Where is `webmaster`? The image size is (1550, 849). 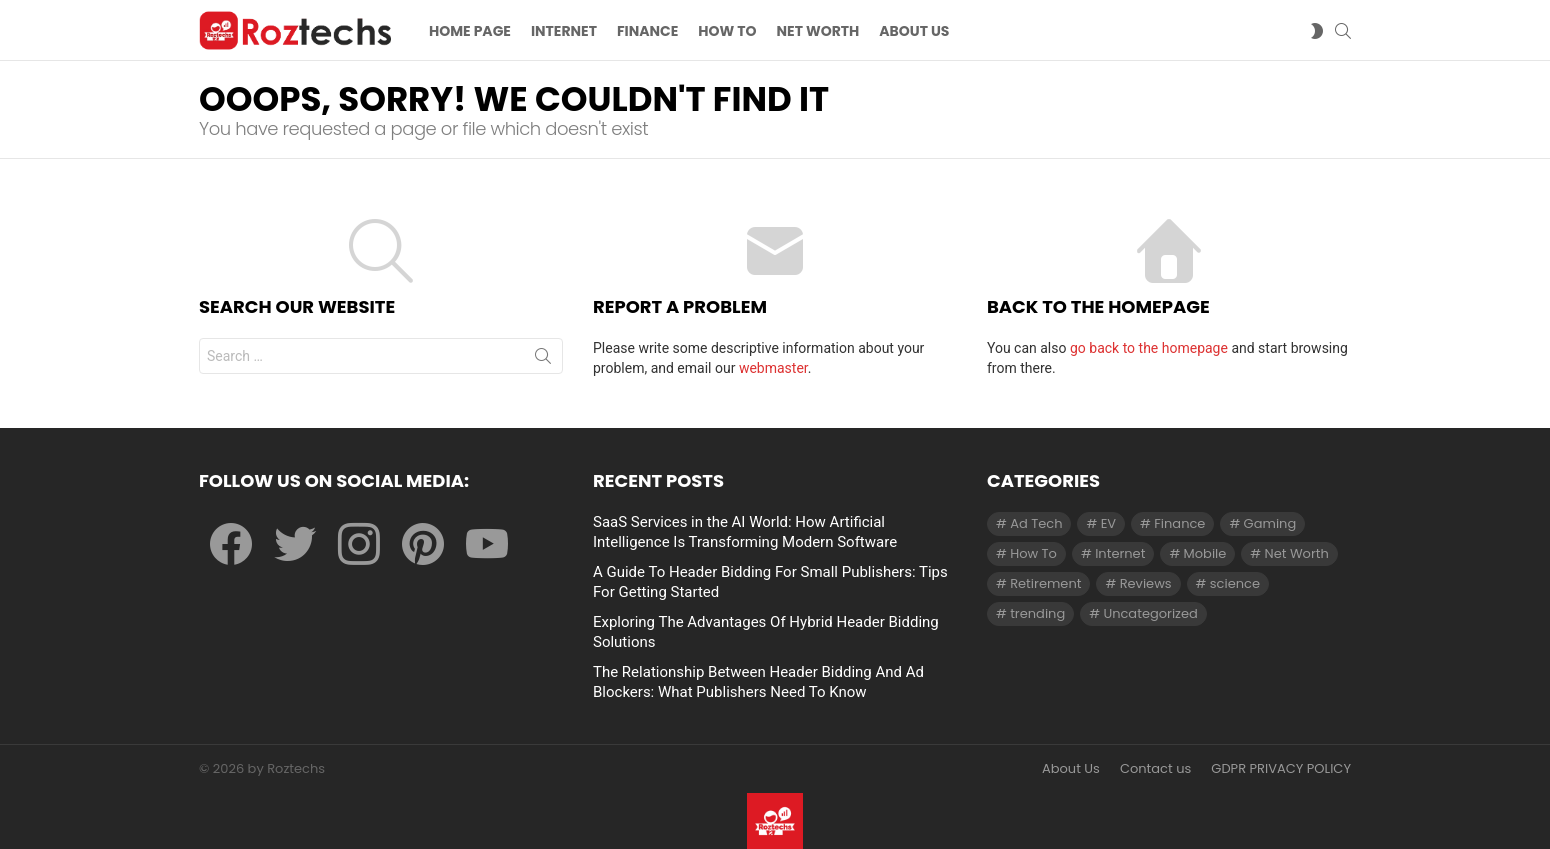
webmaster is located at coordinates (773, 368).